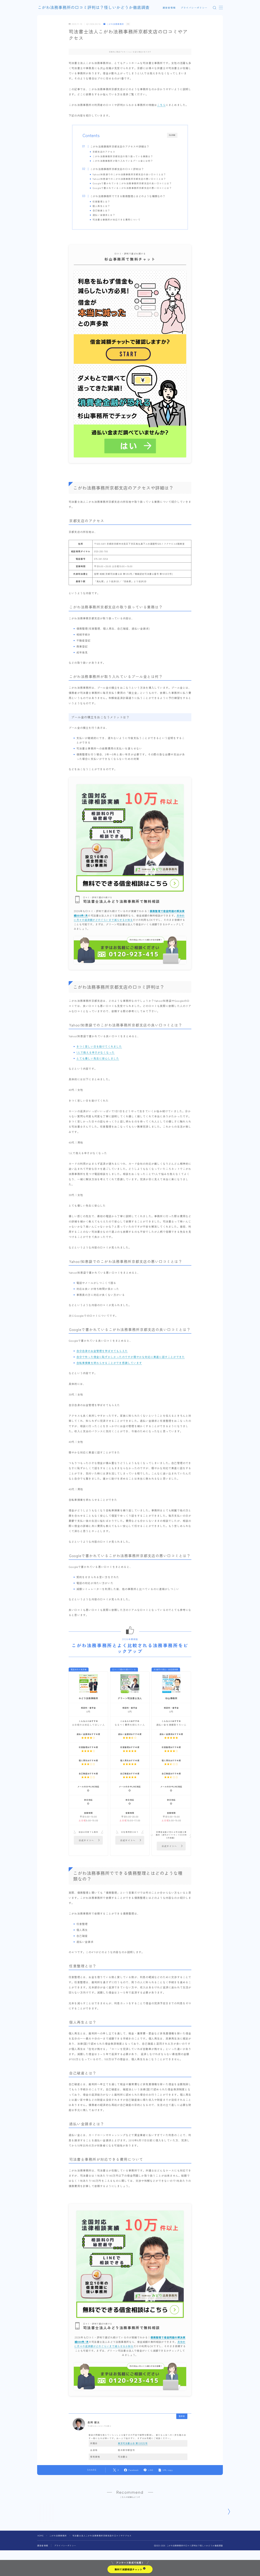  What do you see at coordinates (133, 2443) in the screenshot?
I see `東京司法書士会 第1301212号` at bounding box center [133, 2443].